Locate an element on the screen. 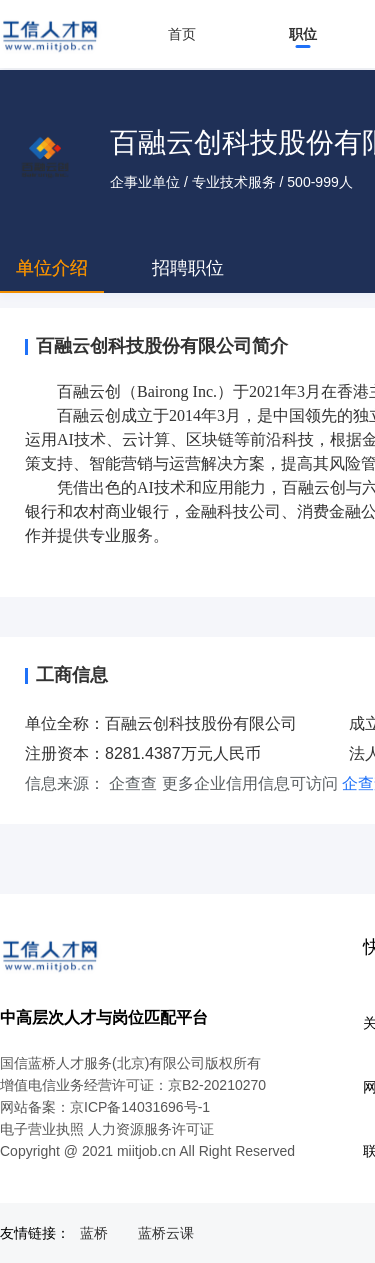  首页 is located at coordinates (182, 34).